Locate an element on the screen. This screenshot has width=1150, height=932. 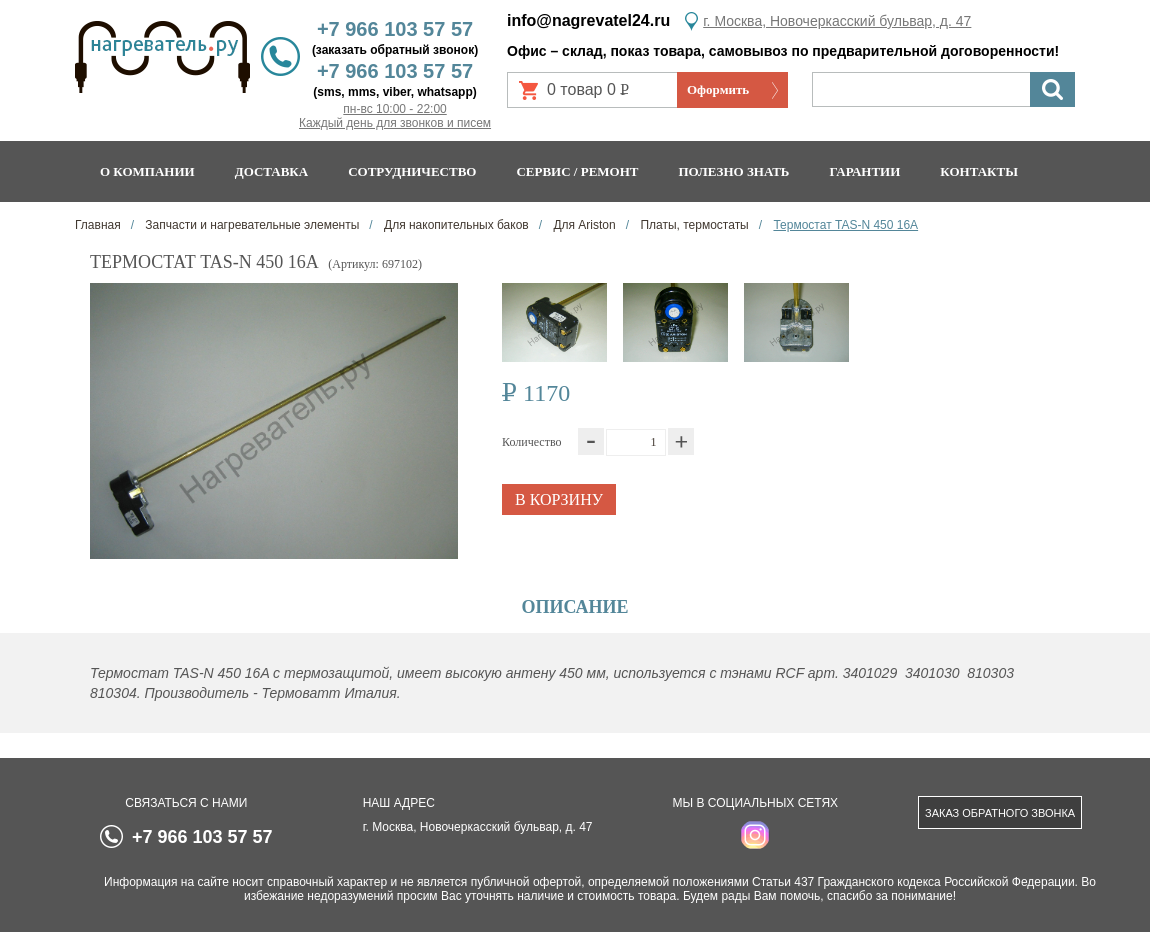
В корзину is located at coordinates (559, 499).